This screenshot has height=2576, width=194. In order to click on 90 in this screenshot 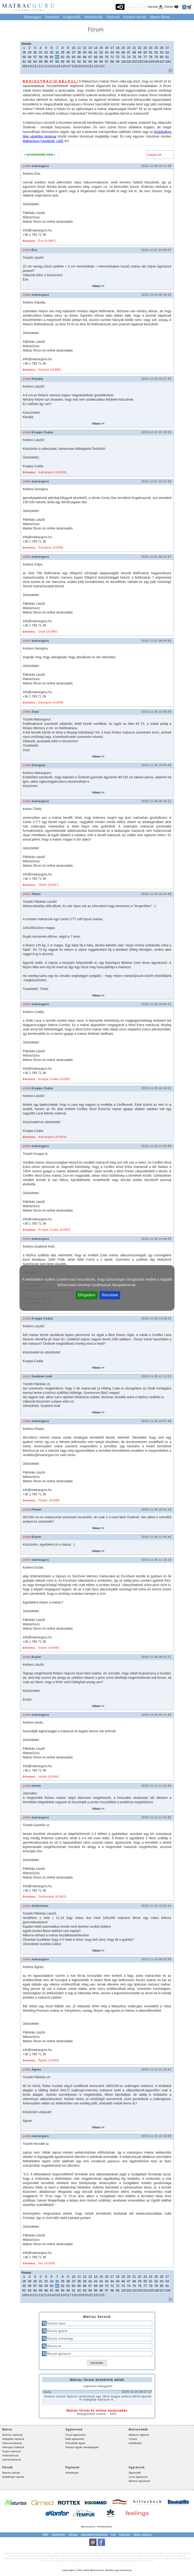, I will do `click(68, 61)`.